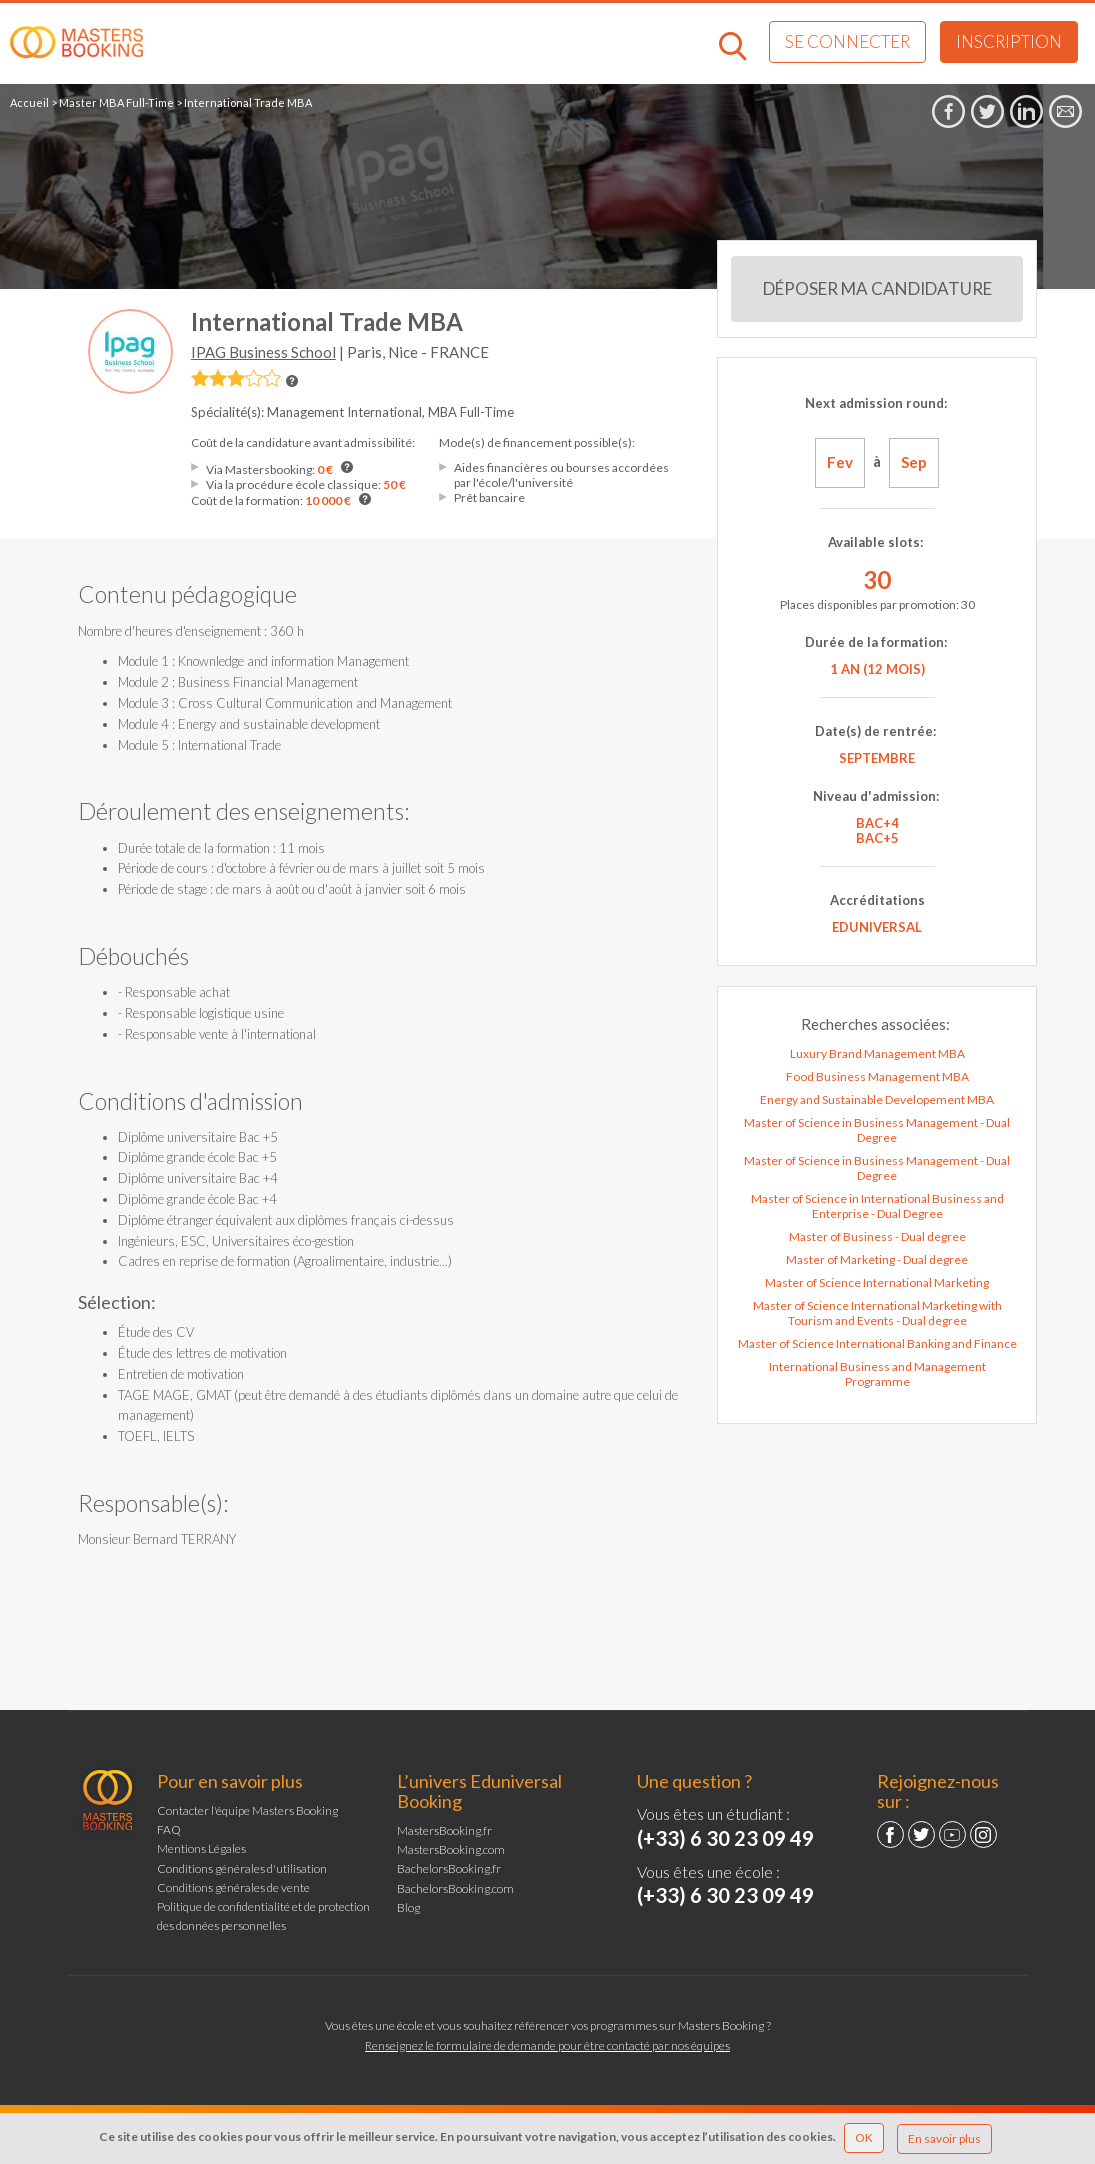  Describe the element at coordinates (451, 1849) in the screenshot. I see `MastersBooking.com` at that location.